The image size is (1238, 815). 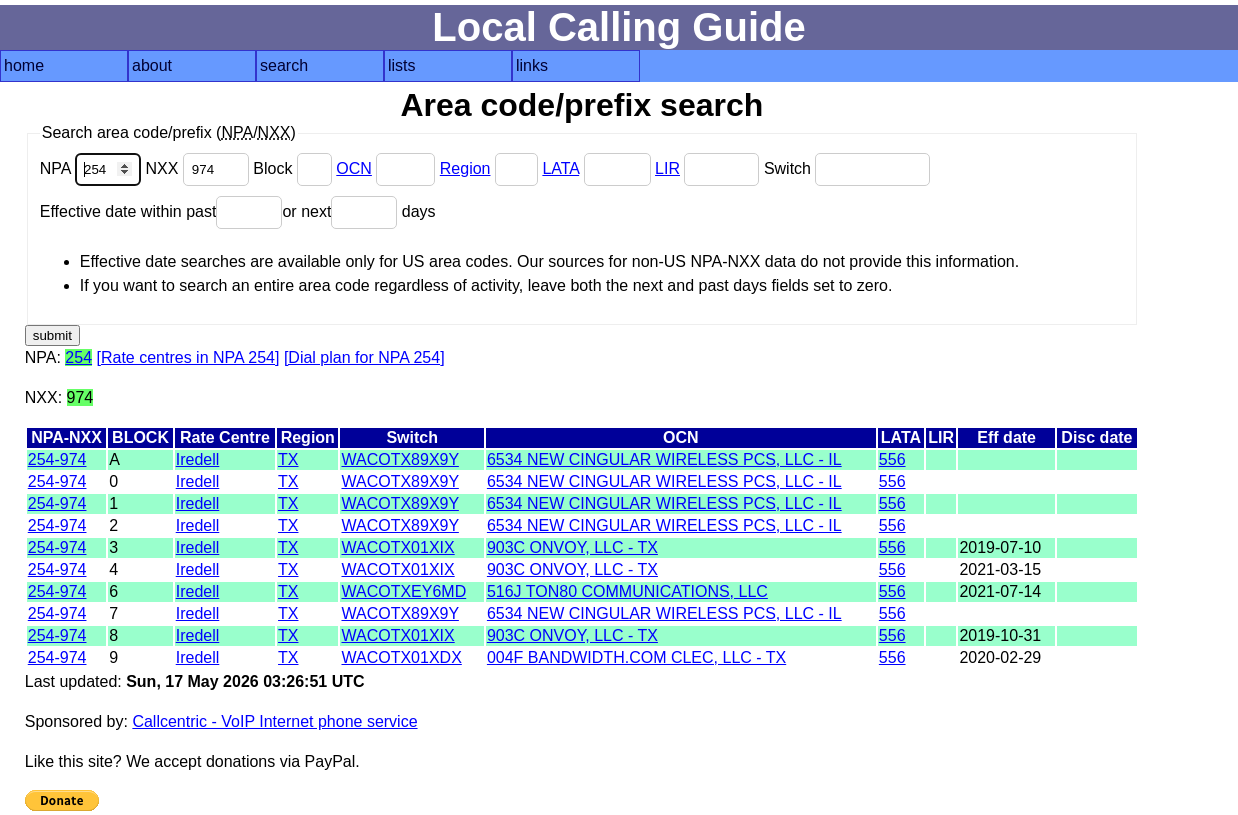 I want to click on 903C ONVOY, LLC - TX, so click(x=572, y=547).